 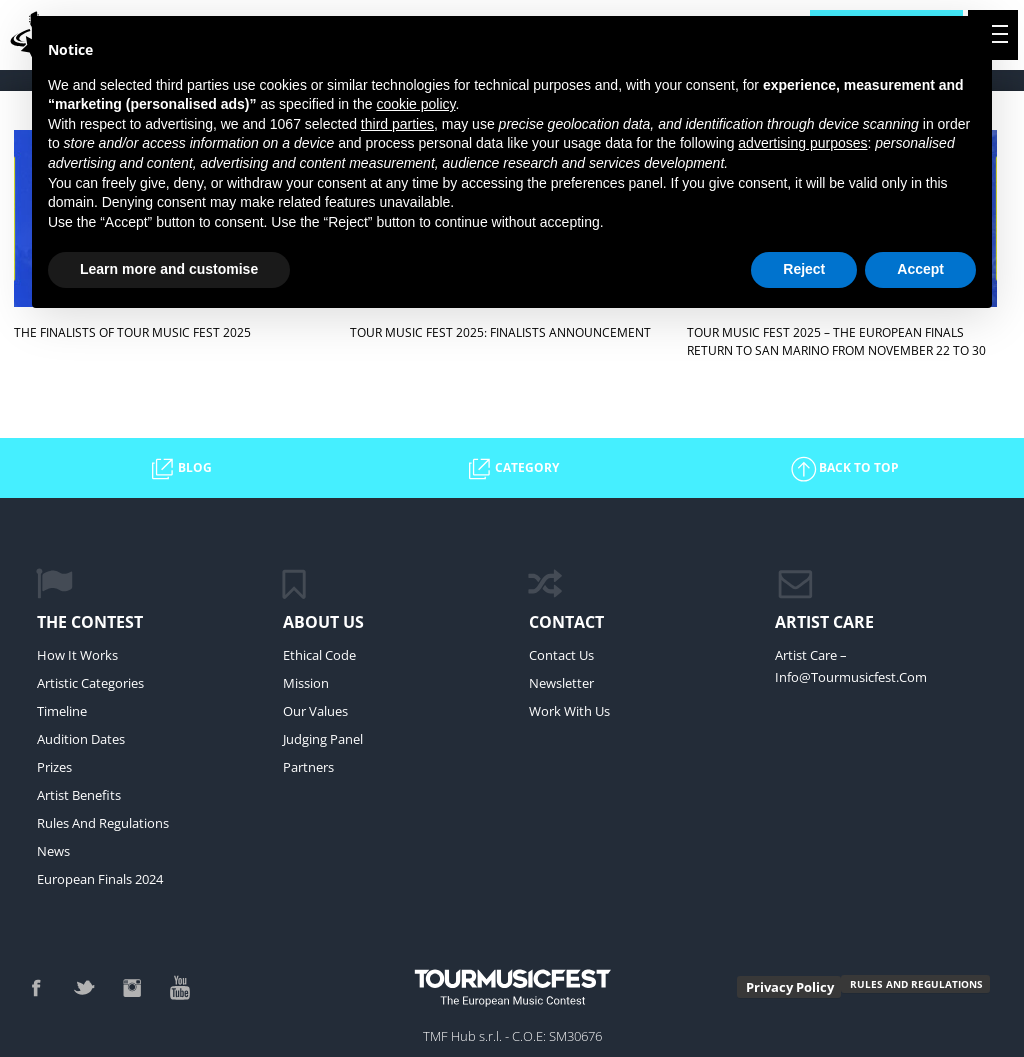 What do you see at coordinates (53, 851) in the screenshot?
I see `News` at bounding box center [53, 851].